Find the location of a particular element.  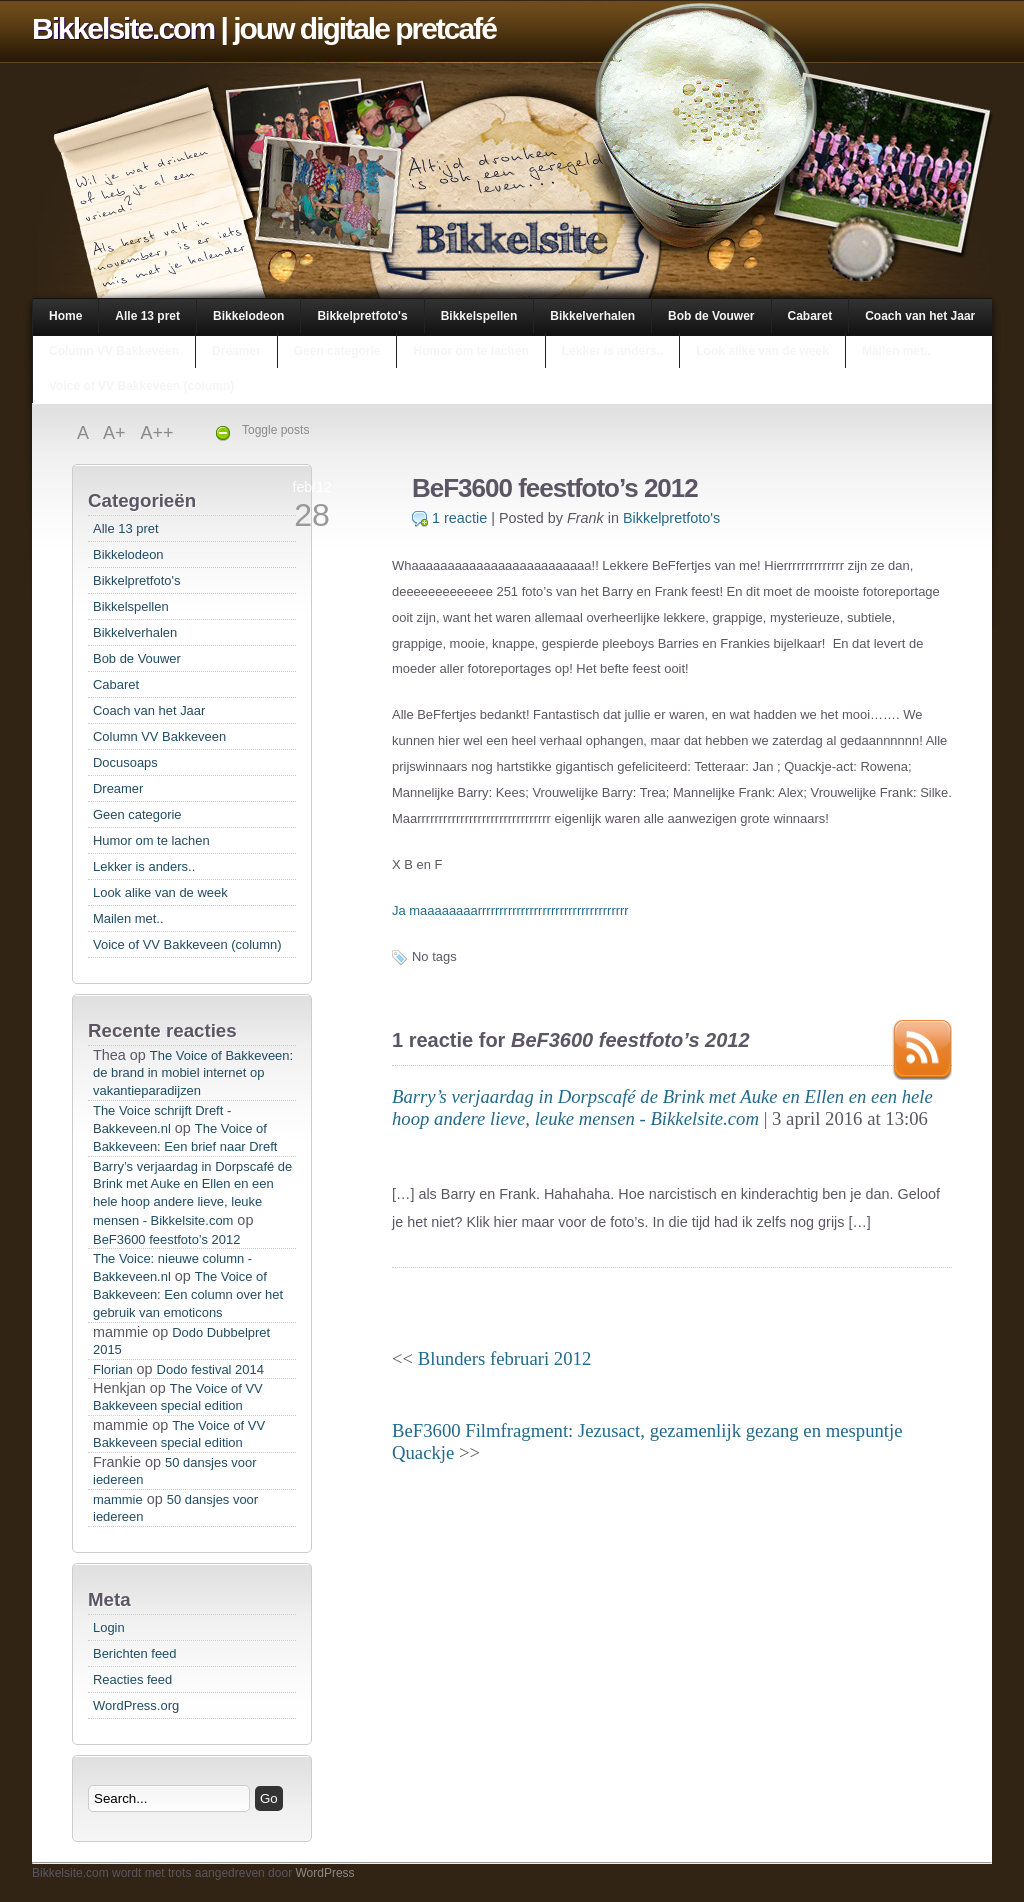

Column VV Bakkeveen is located at coordinates (114, 351).